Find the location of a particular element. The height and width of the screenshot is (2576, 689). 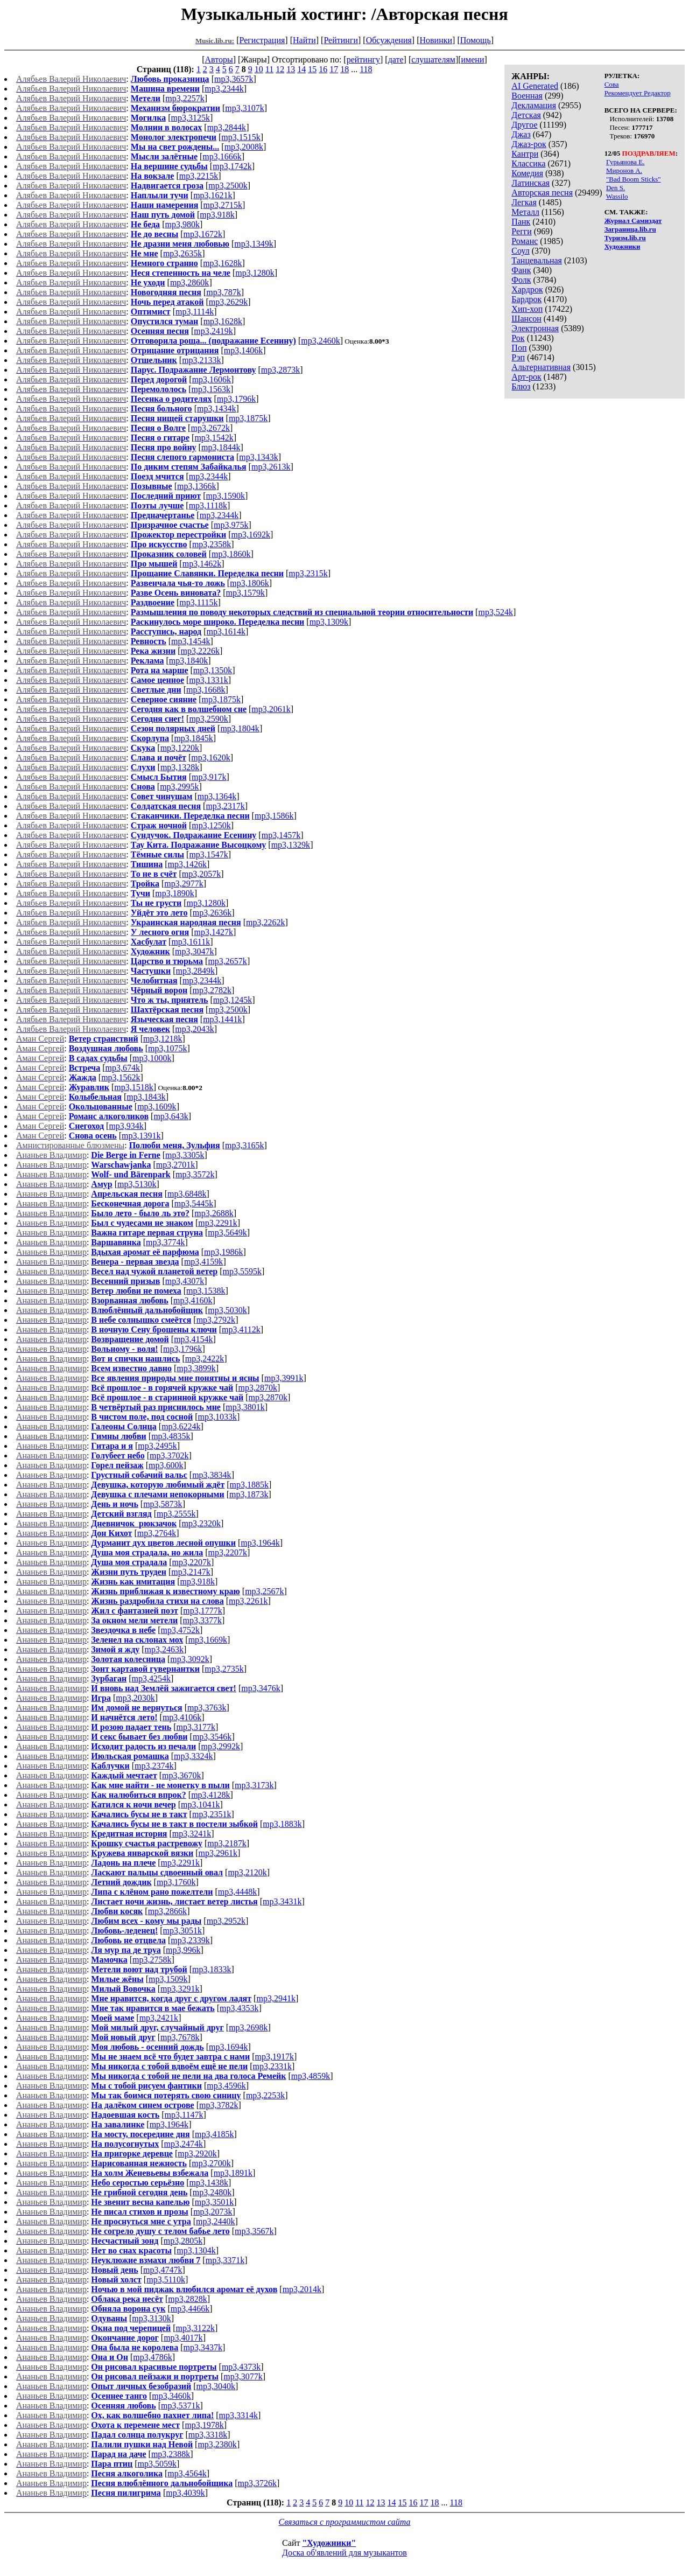

mp3,2590k is located at coordinates (208, 718).